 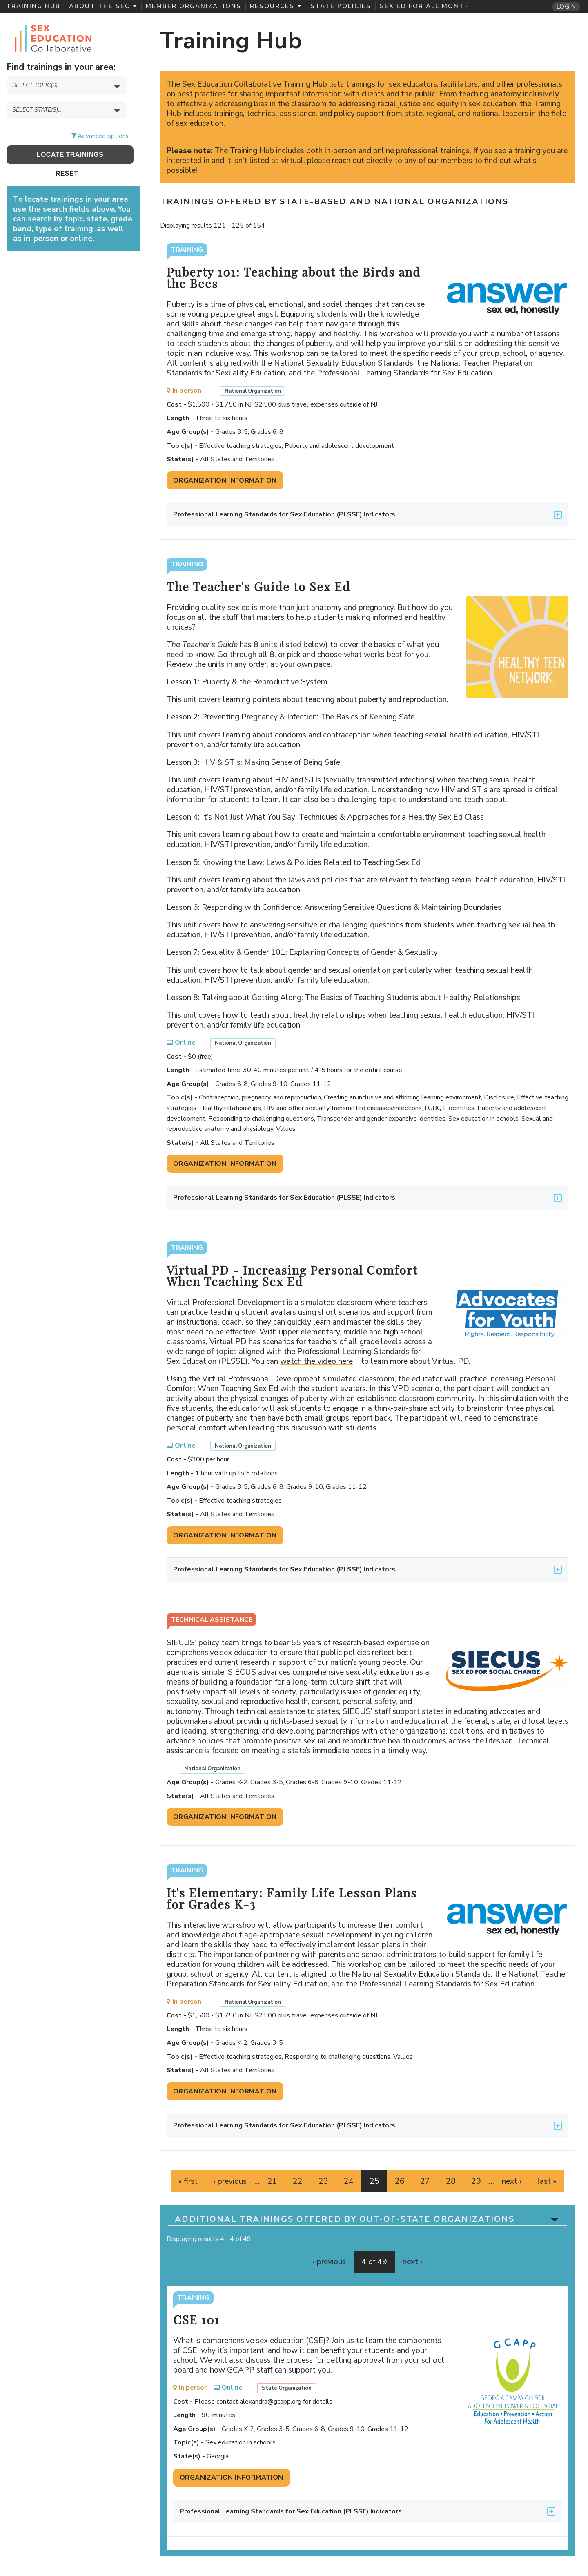 What do you see at coordinates (349, 2181) in the screenshot?
I see `24` at bounding box center [349, 2181].